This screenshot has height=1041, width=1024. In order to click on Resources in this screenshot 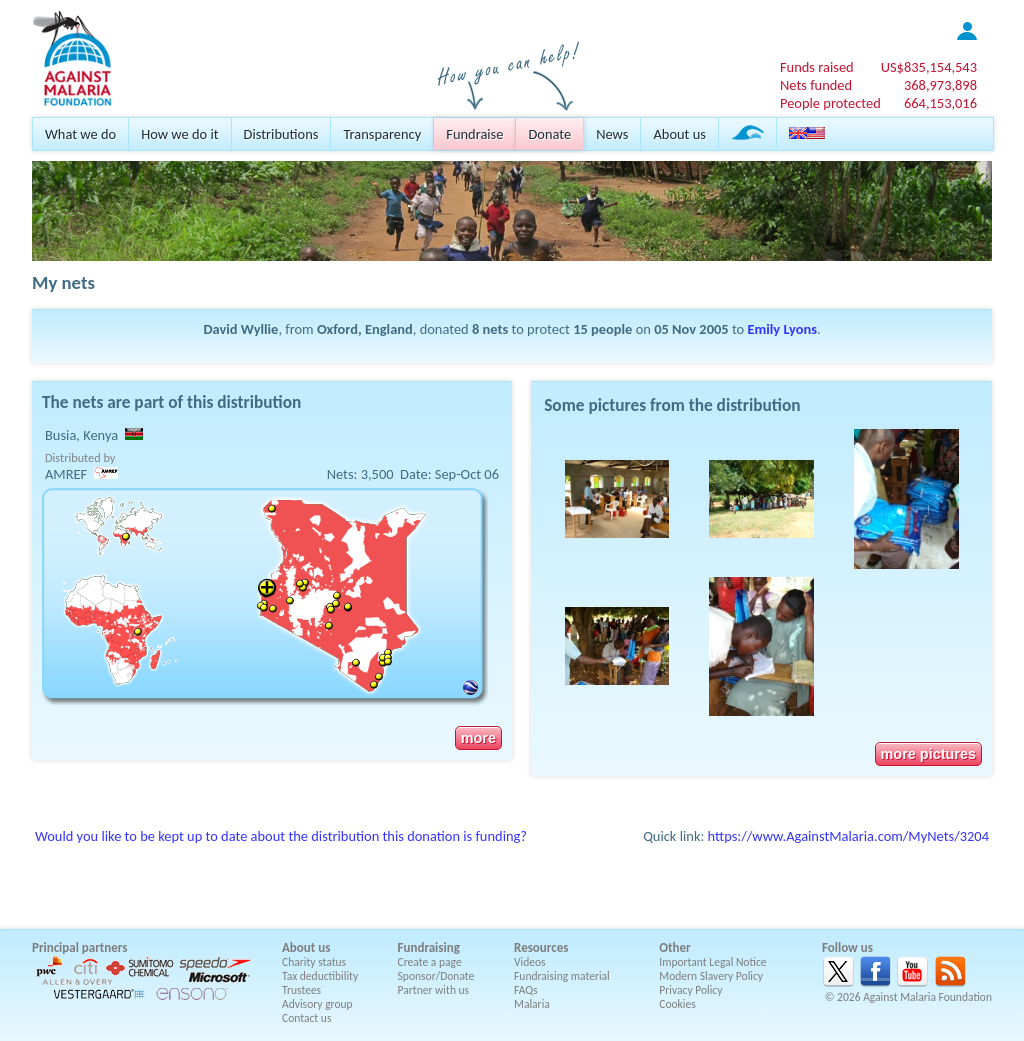, I will do `click(541, 947)`.